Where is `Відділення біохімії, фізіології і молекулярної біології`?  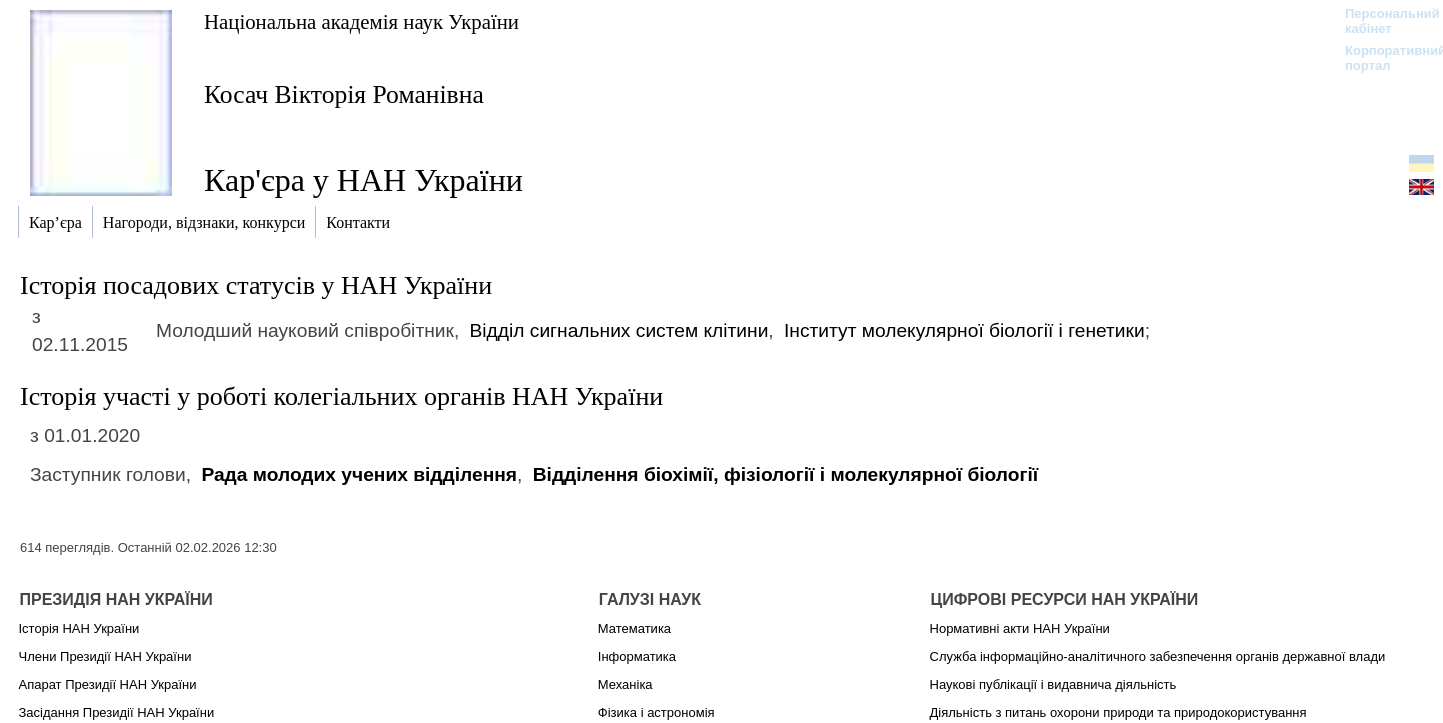 Відділення біохімії, фізіології і молекулярної біології is located at coordinates (786, 474).